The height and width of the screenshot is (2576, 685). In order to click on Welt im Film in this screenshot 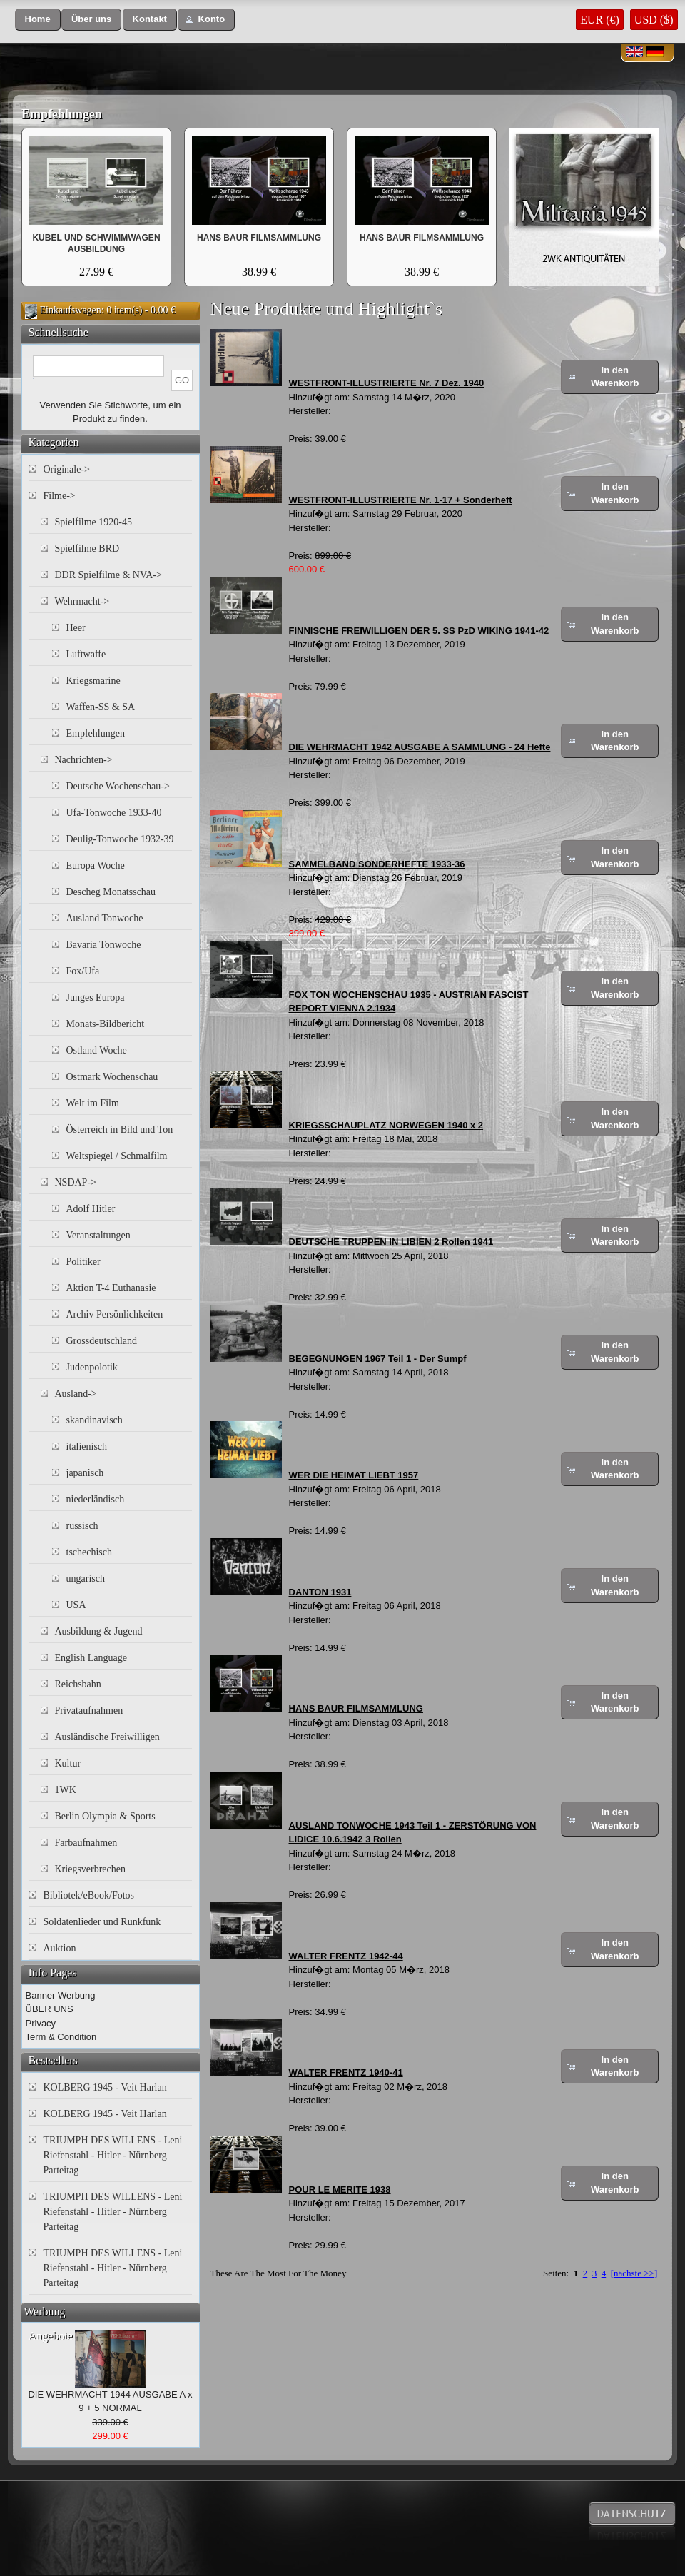, I will do `click(92, 1103)`.